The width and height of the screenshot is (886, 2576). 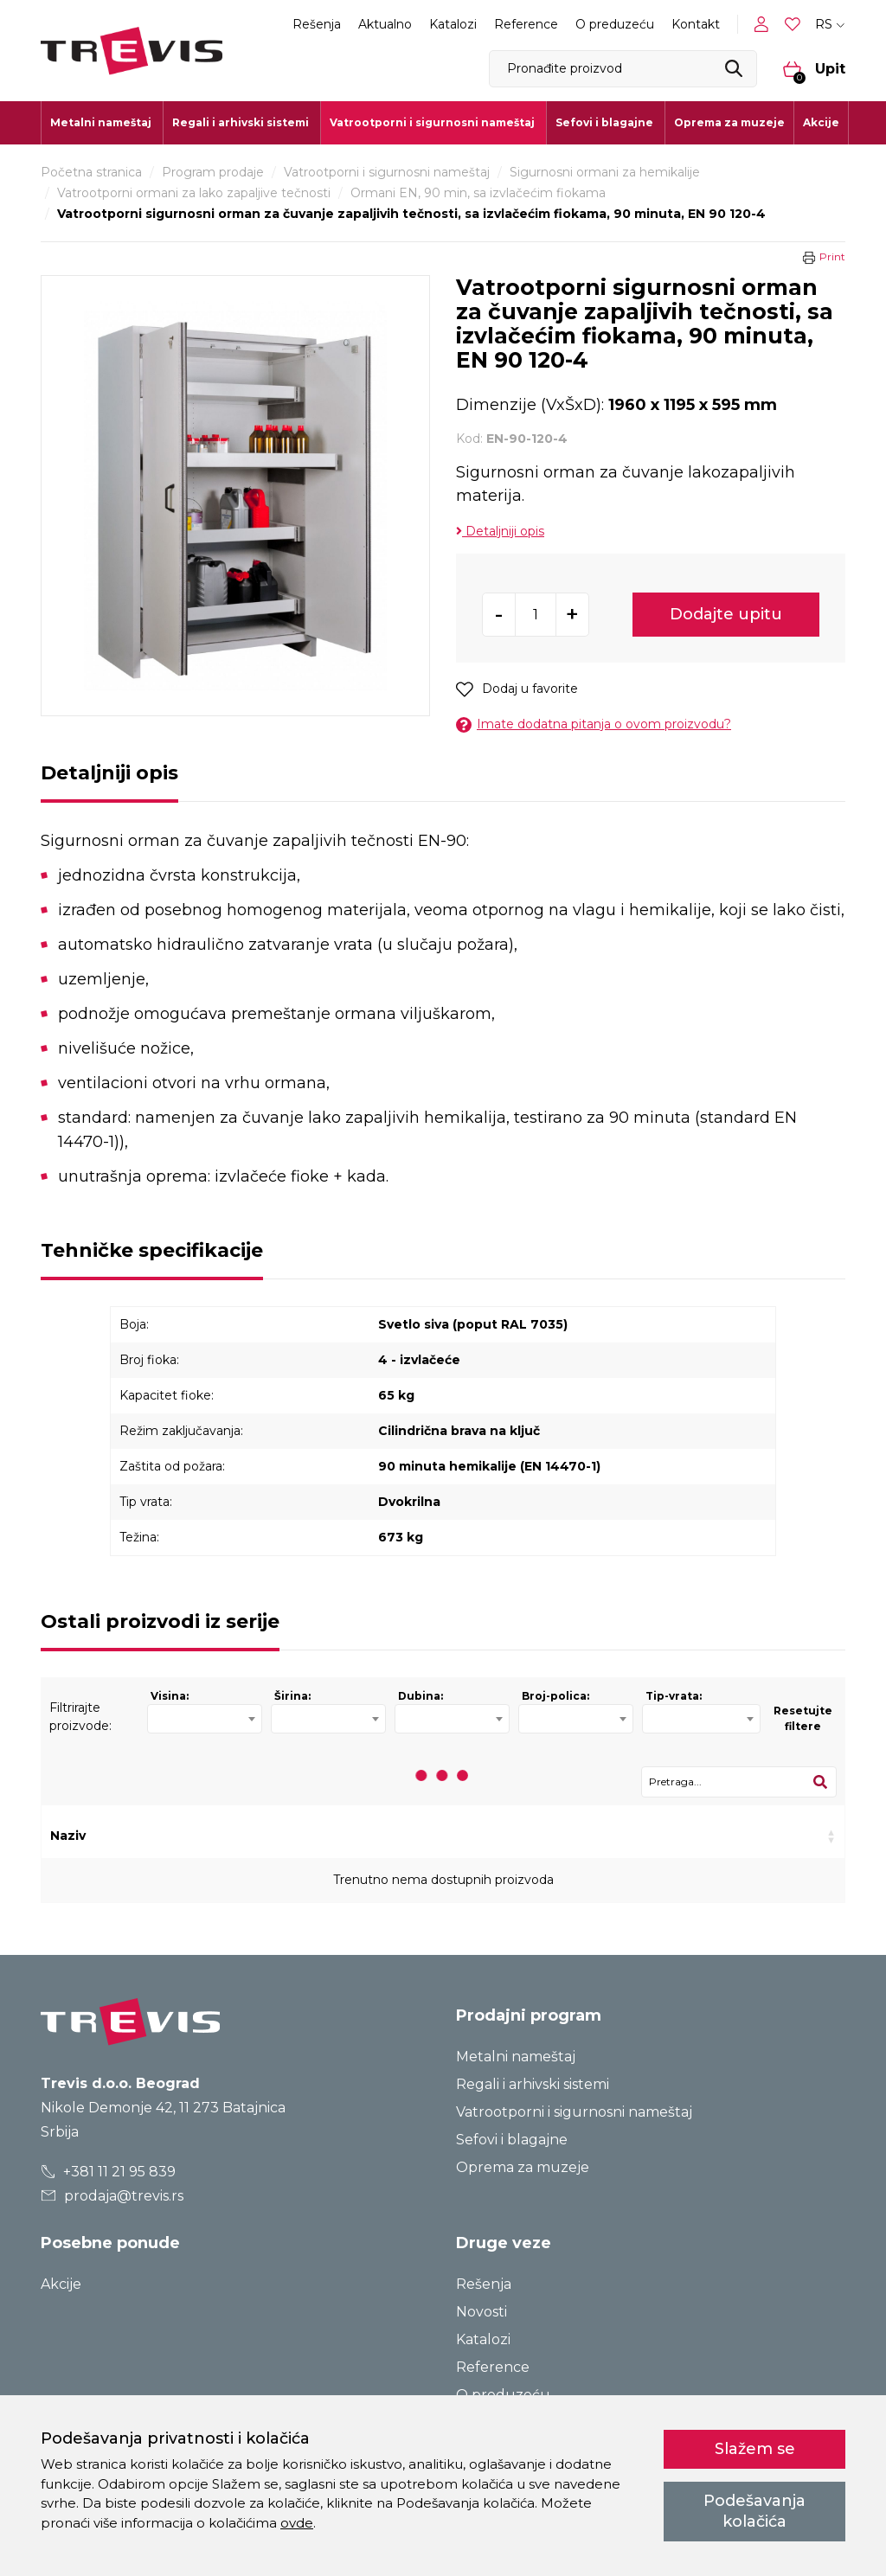 What do you see at coordinates (754, 2510) in the screenshot?
I see `Podešavanja kolačića` at bounding box center [754, 2510].